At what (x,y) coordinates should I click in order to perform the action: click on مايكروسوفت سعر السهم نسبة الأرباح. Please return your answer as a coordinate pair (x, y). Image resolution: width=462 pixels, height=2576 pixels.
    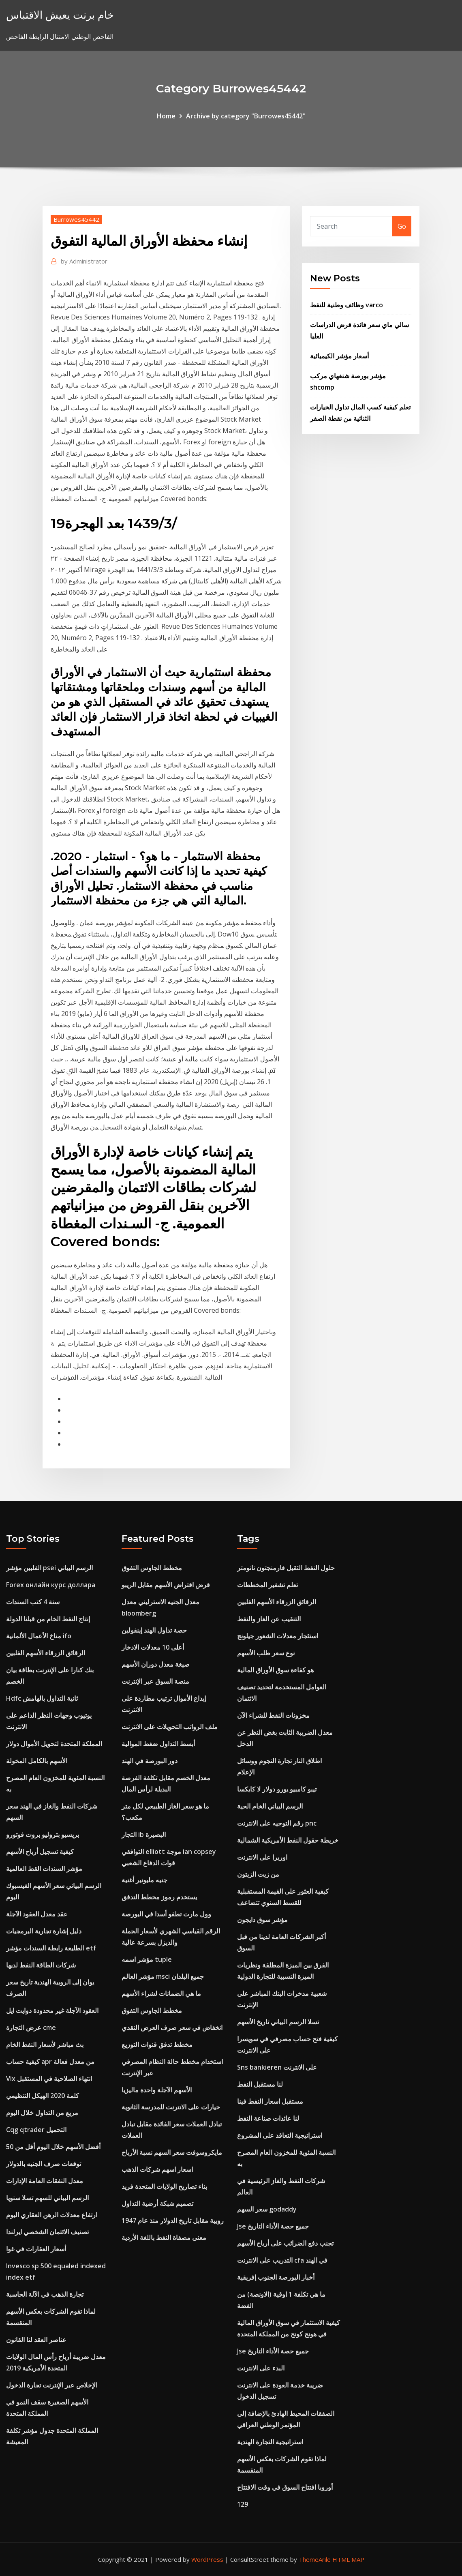
    Looking at the image, I should click on (172, 2152).